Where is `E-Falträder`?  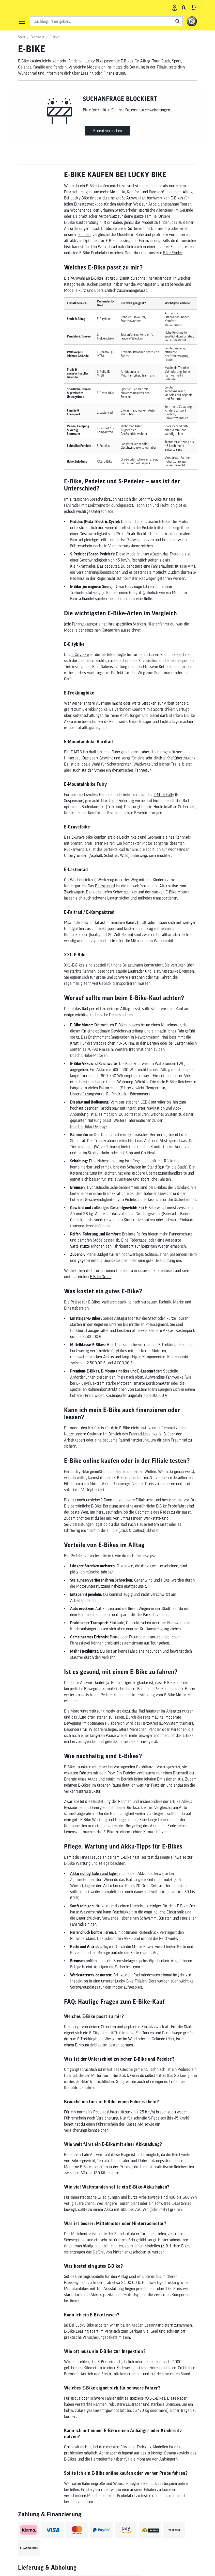 E-Falträder is located at coordinates (146, 922).